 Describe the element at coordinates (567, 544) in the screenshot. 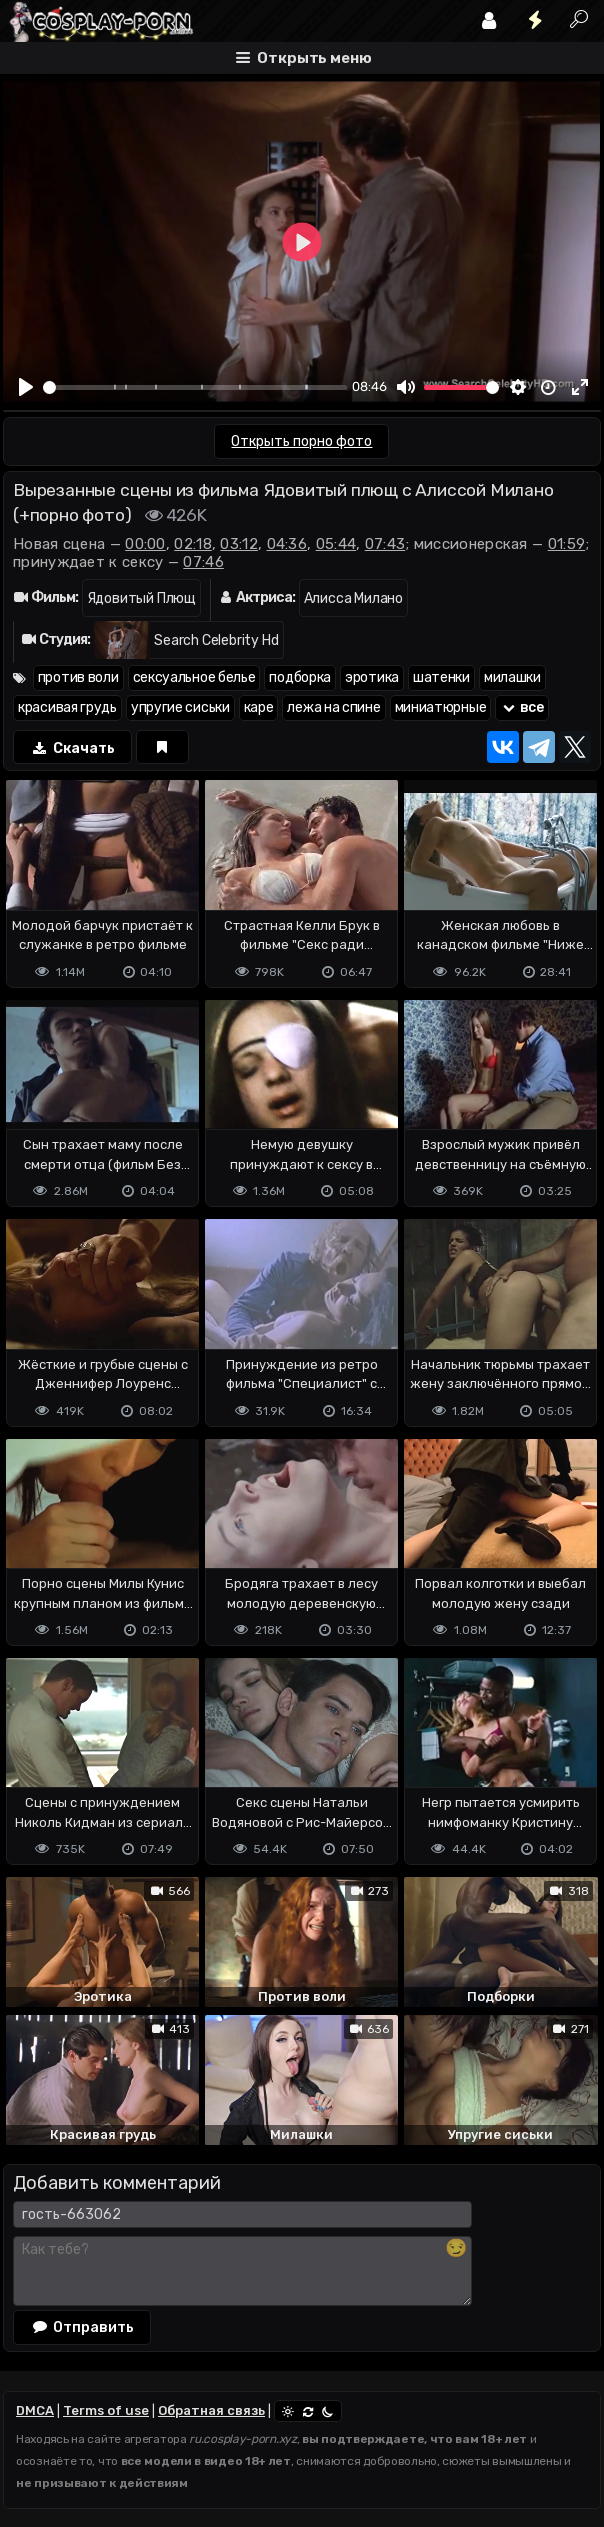

I see `01:59` at that location.